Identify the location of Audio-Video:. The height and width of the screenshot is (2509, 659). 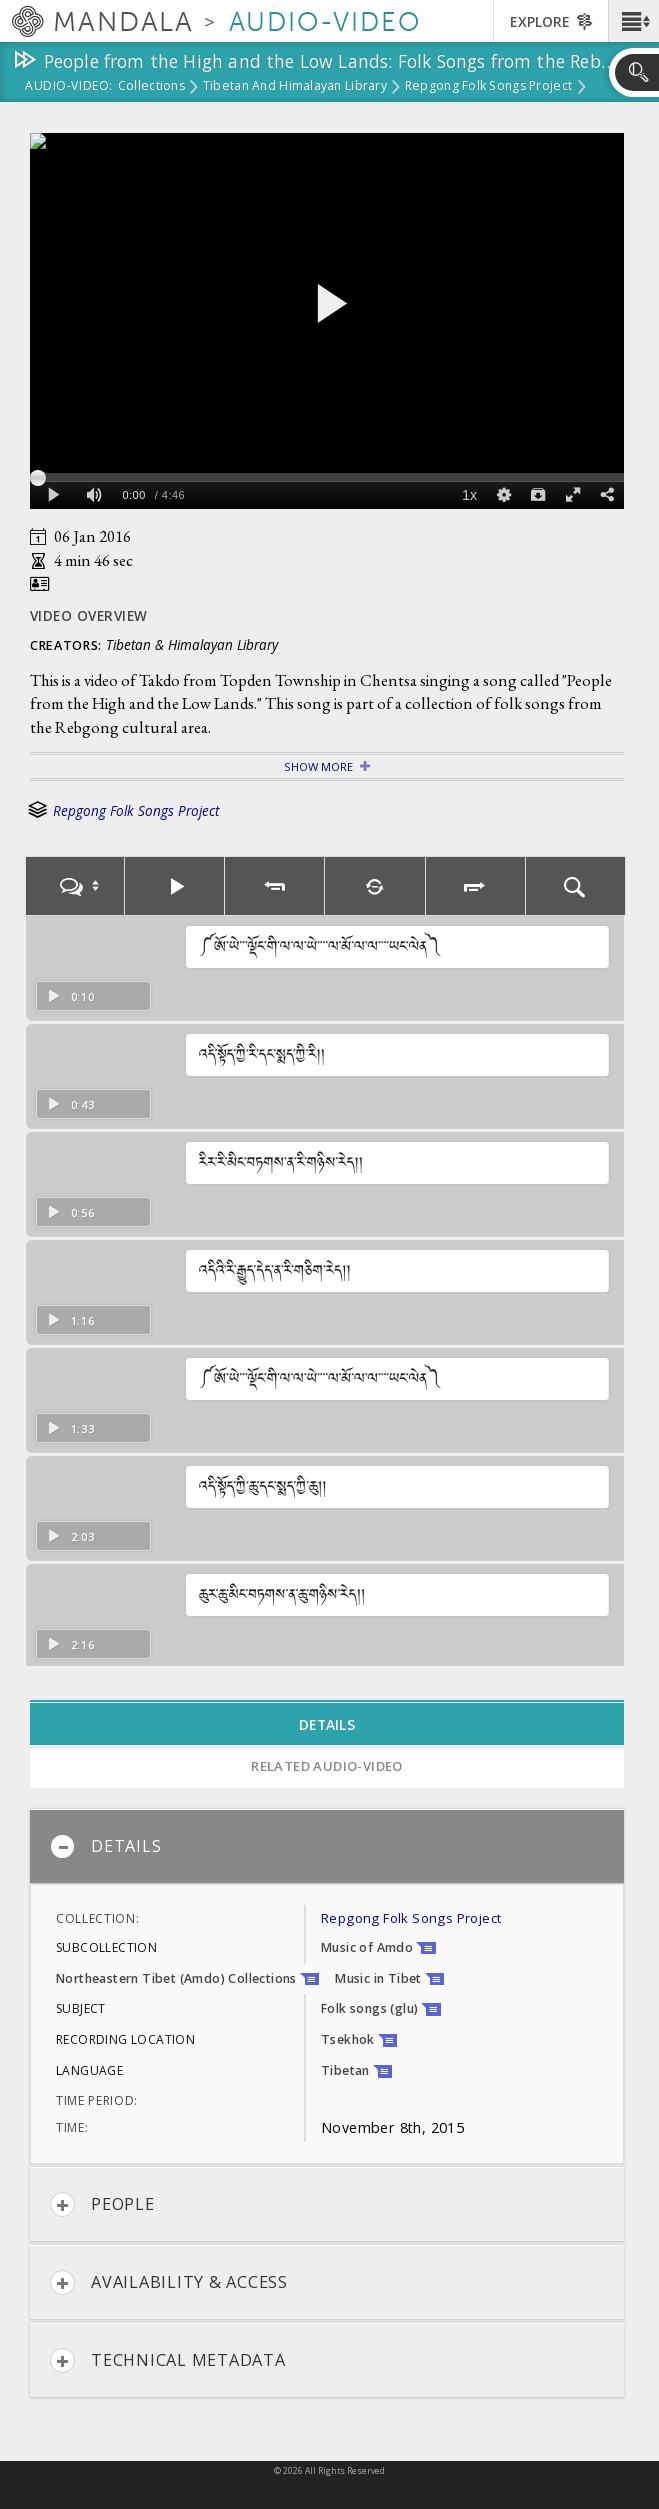
(69, 87).